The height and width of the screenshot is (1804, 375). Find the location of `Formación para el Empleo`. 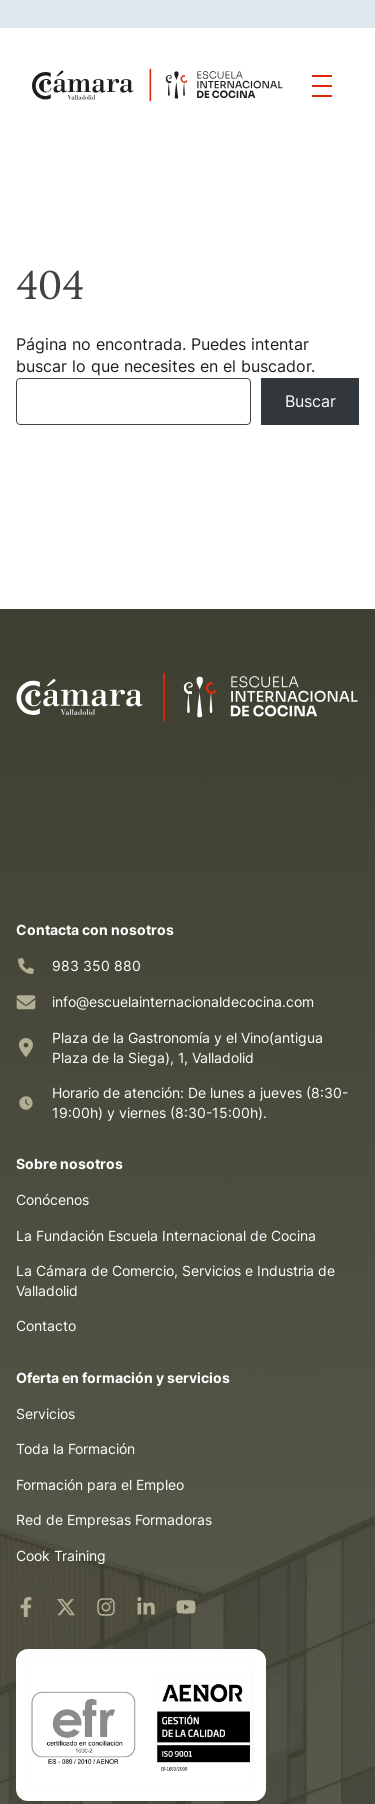

Formación para el Empleo is located at coordinates (100, 1484).